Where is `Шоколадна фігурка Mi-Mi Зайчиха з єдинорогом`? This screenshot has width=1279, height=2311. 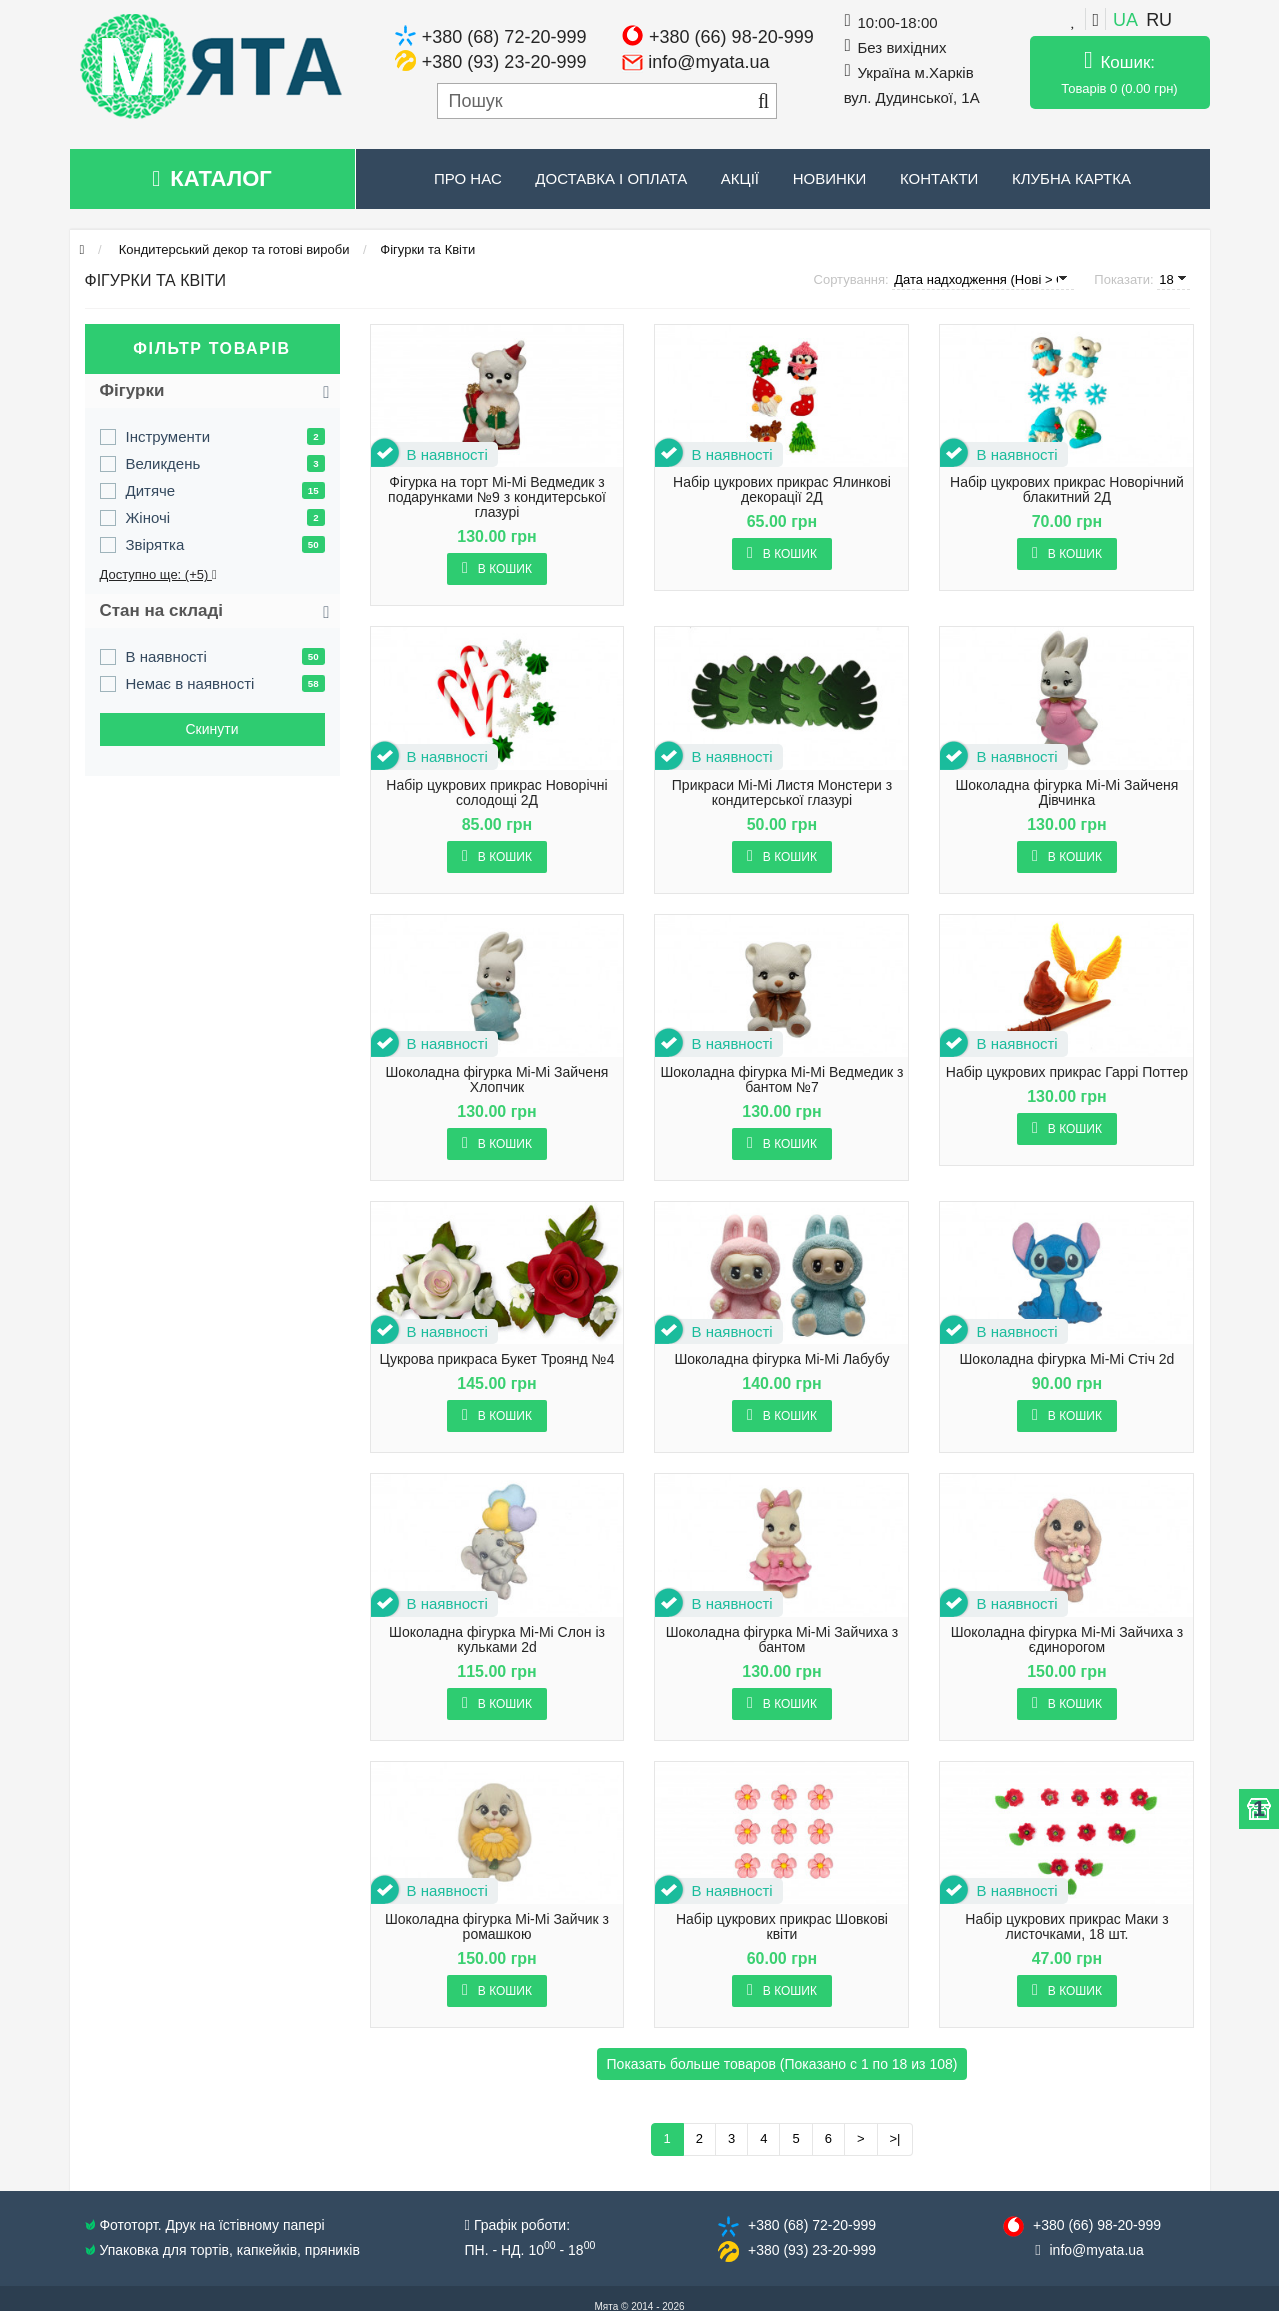
Шоколадна фігурка Mi-Mi Зайчиха з єдинорогом is located at coordinates (1067, 1640).